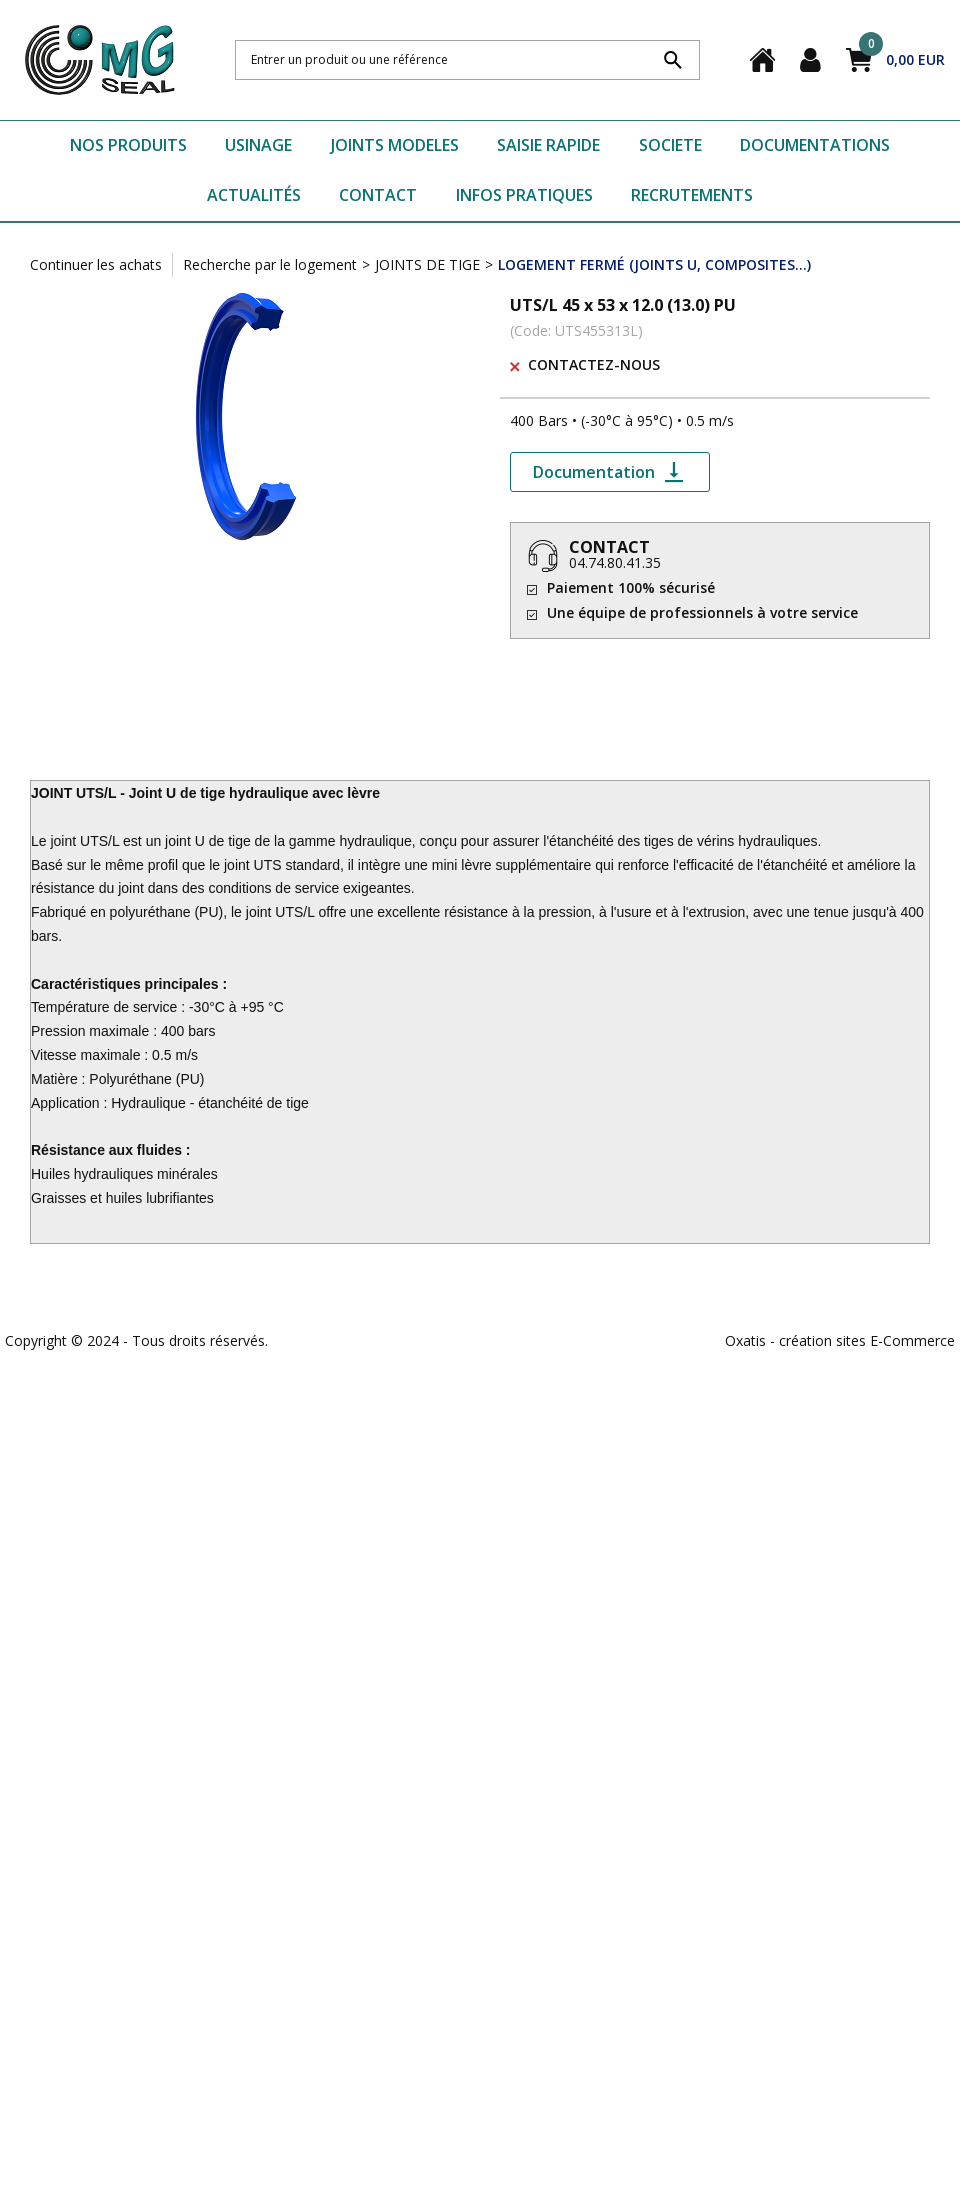 This screenshot has height=2194, width=960. Describe the element at coordinates (128, 145) in the screenshot. I see `NOS PRODUITS` at that location.